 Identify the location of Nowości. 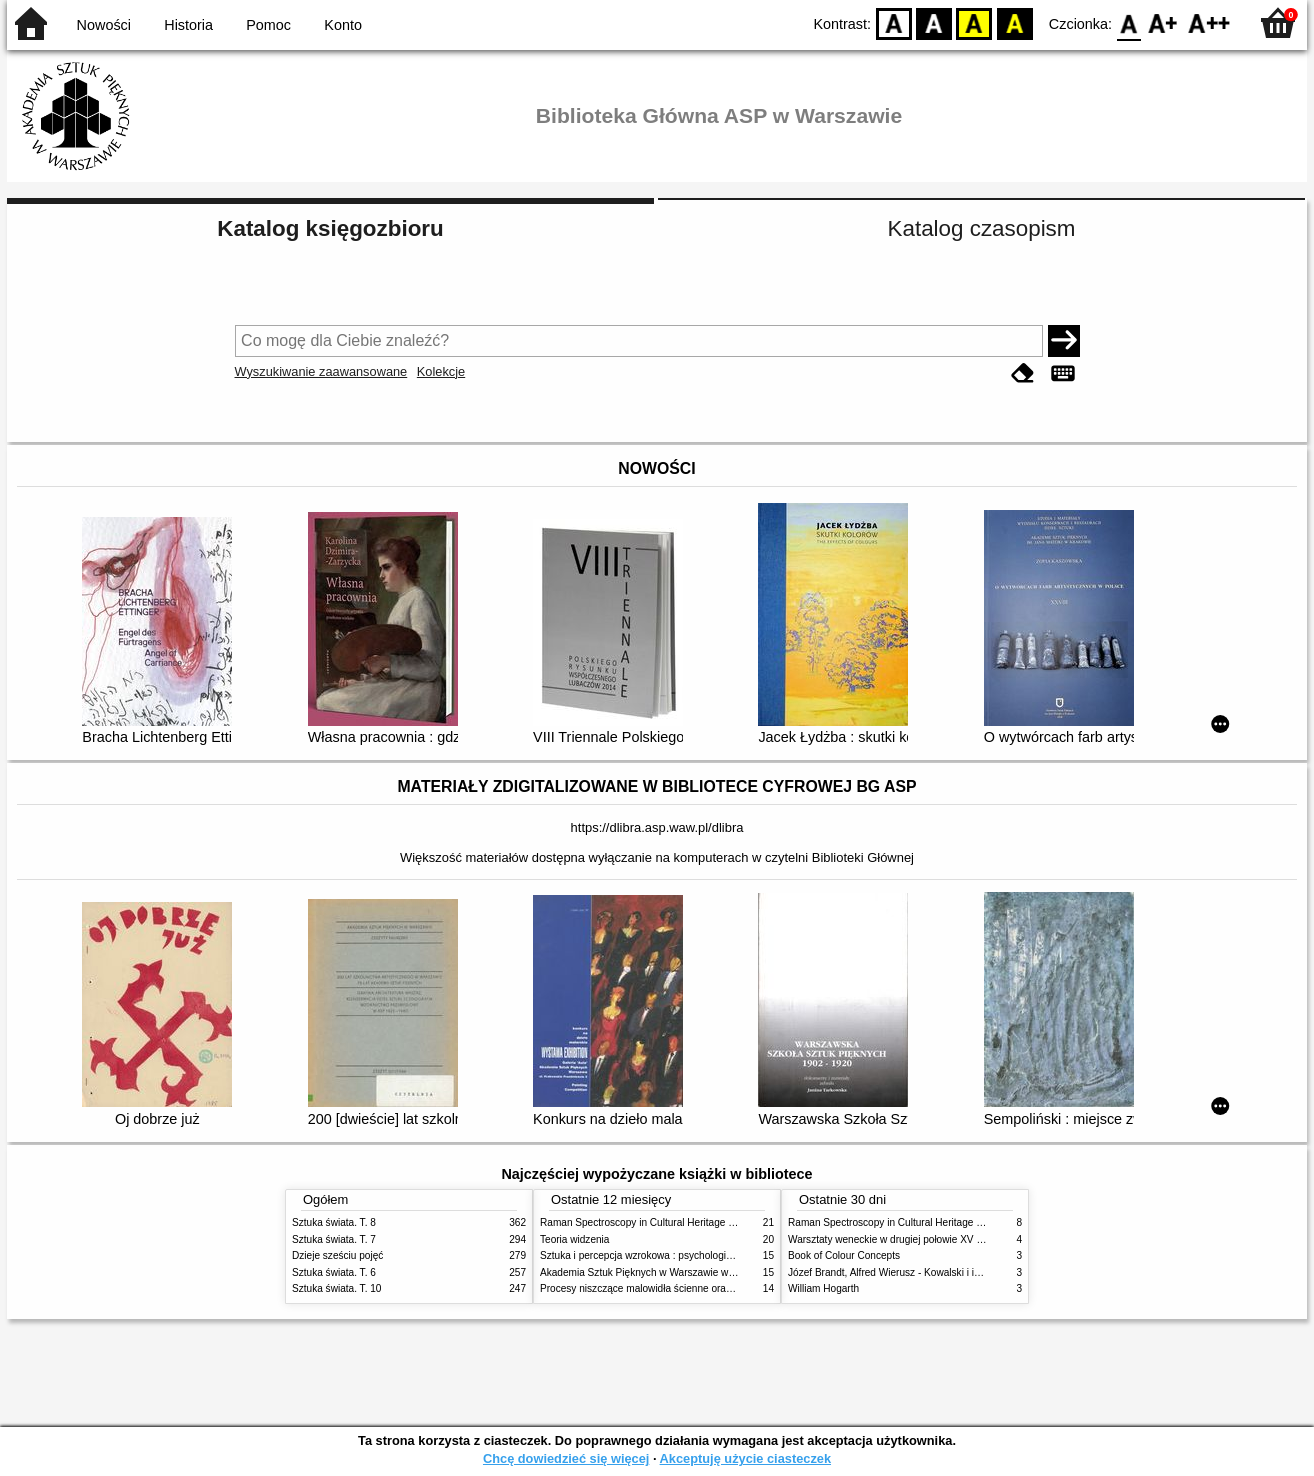
(104, 25).